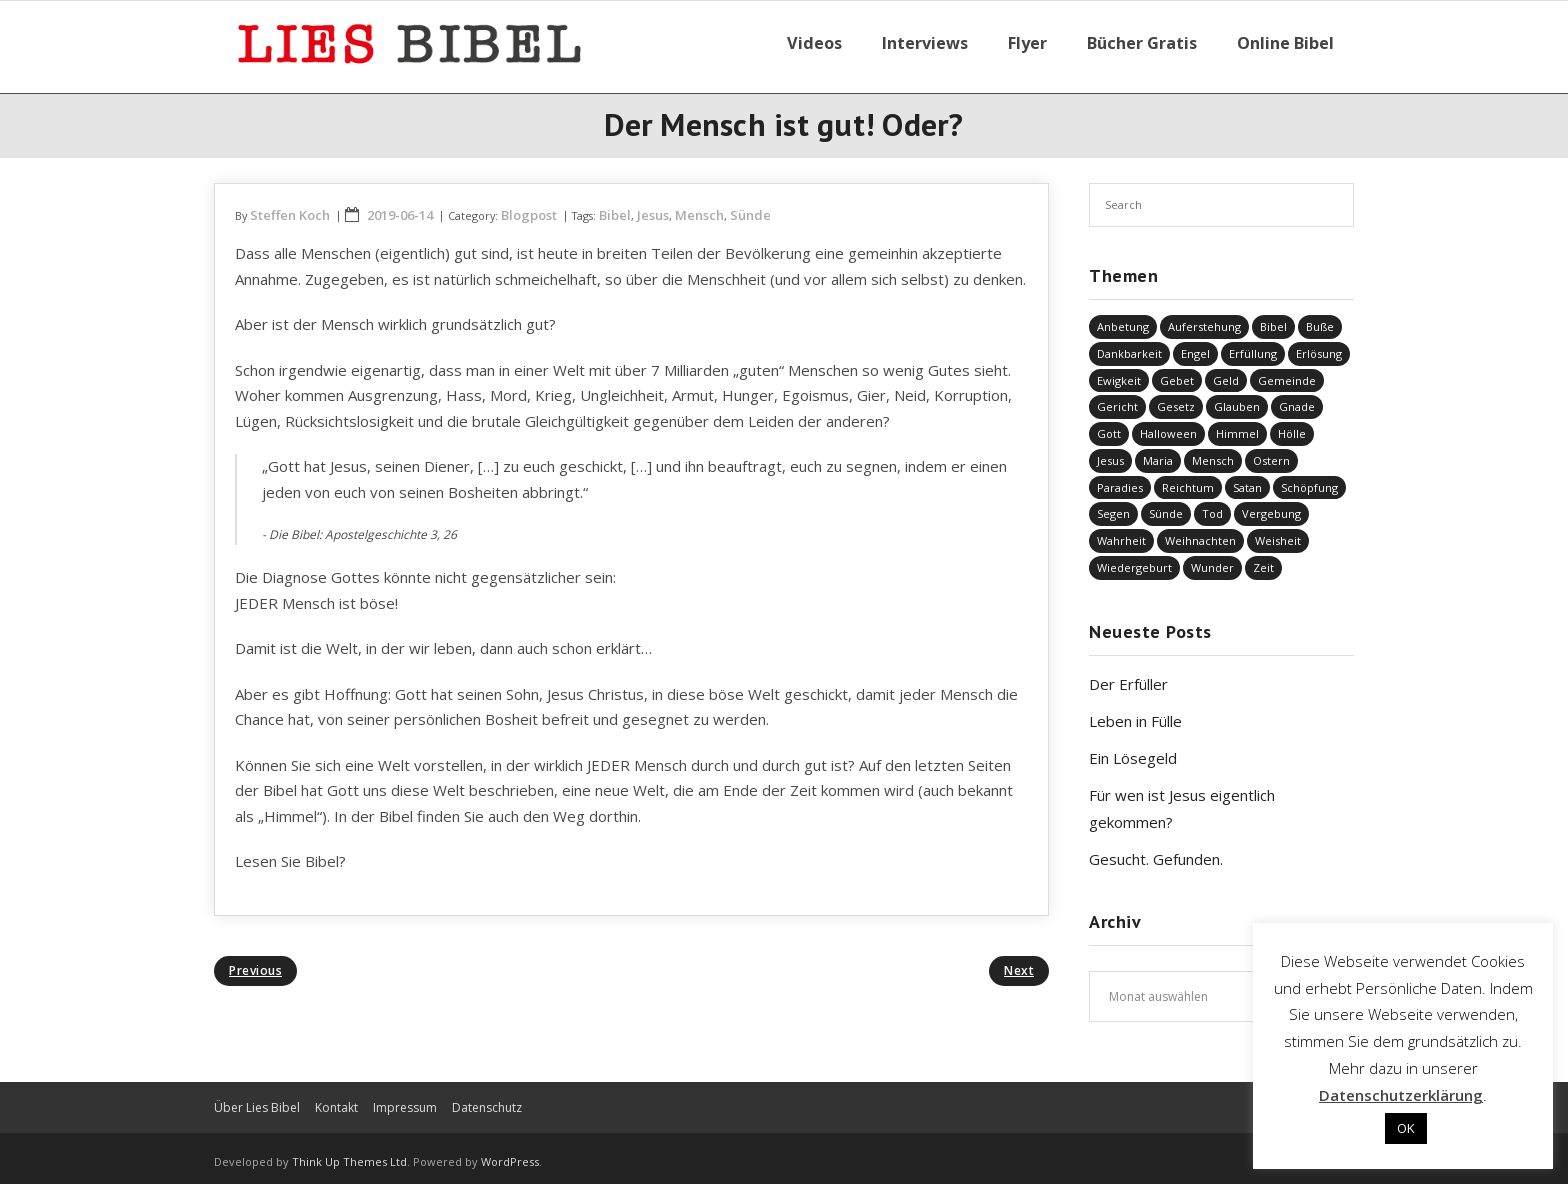 The width and height of the screenshot is (1568, 1184). What do you see at coordinates (1247, 479) in the screenshot?
I see `Satan [Satan (19 Einträge)]` at bounding box center [1247, 479].